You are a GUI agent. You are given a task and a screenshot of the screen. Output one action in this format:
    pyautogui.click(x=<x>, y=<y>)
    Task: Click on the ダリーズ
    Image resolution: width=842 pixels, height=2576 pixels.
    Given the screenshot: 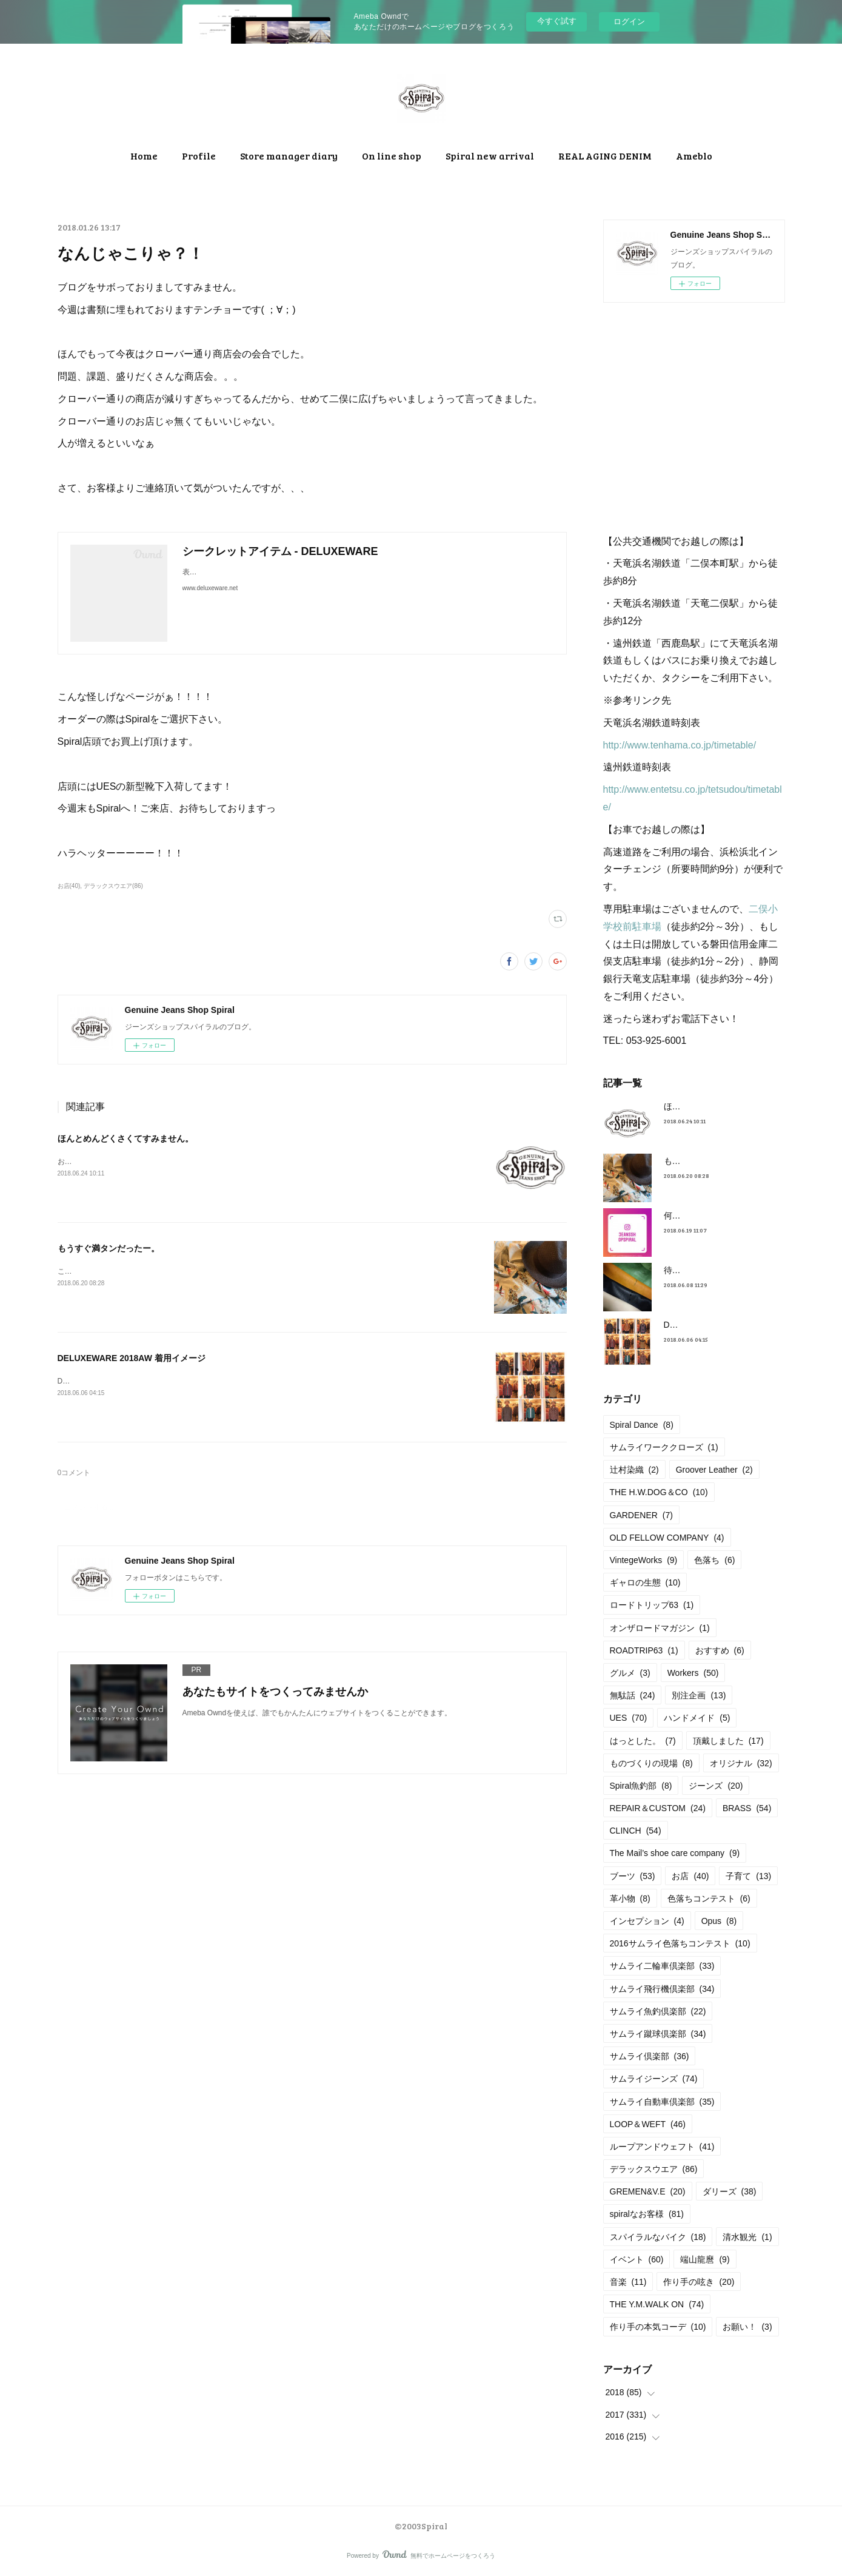 What is the action you would take?
    pyautogui.click(x=730, y=2191)
    